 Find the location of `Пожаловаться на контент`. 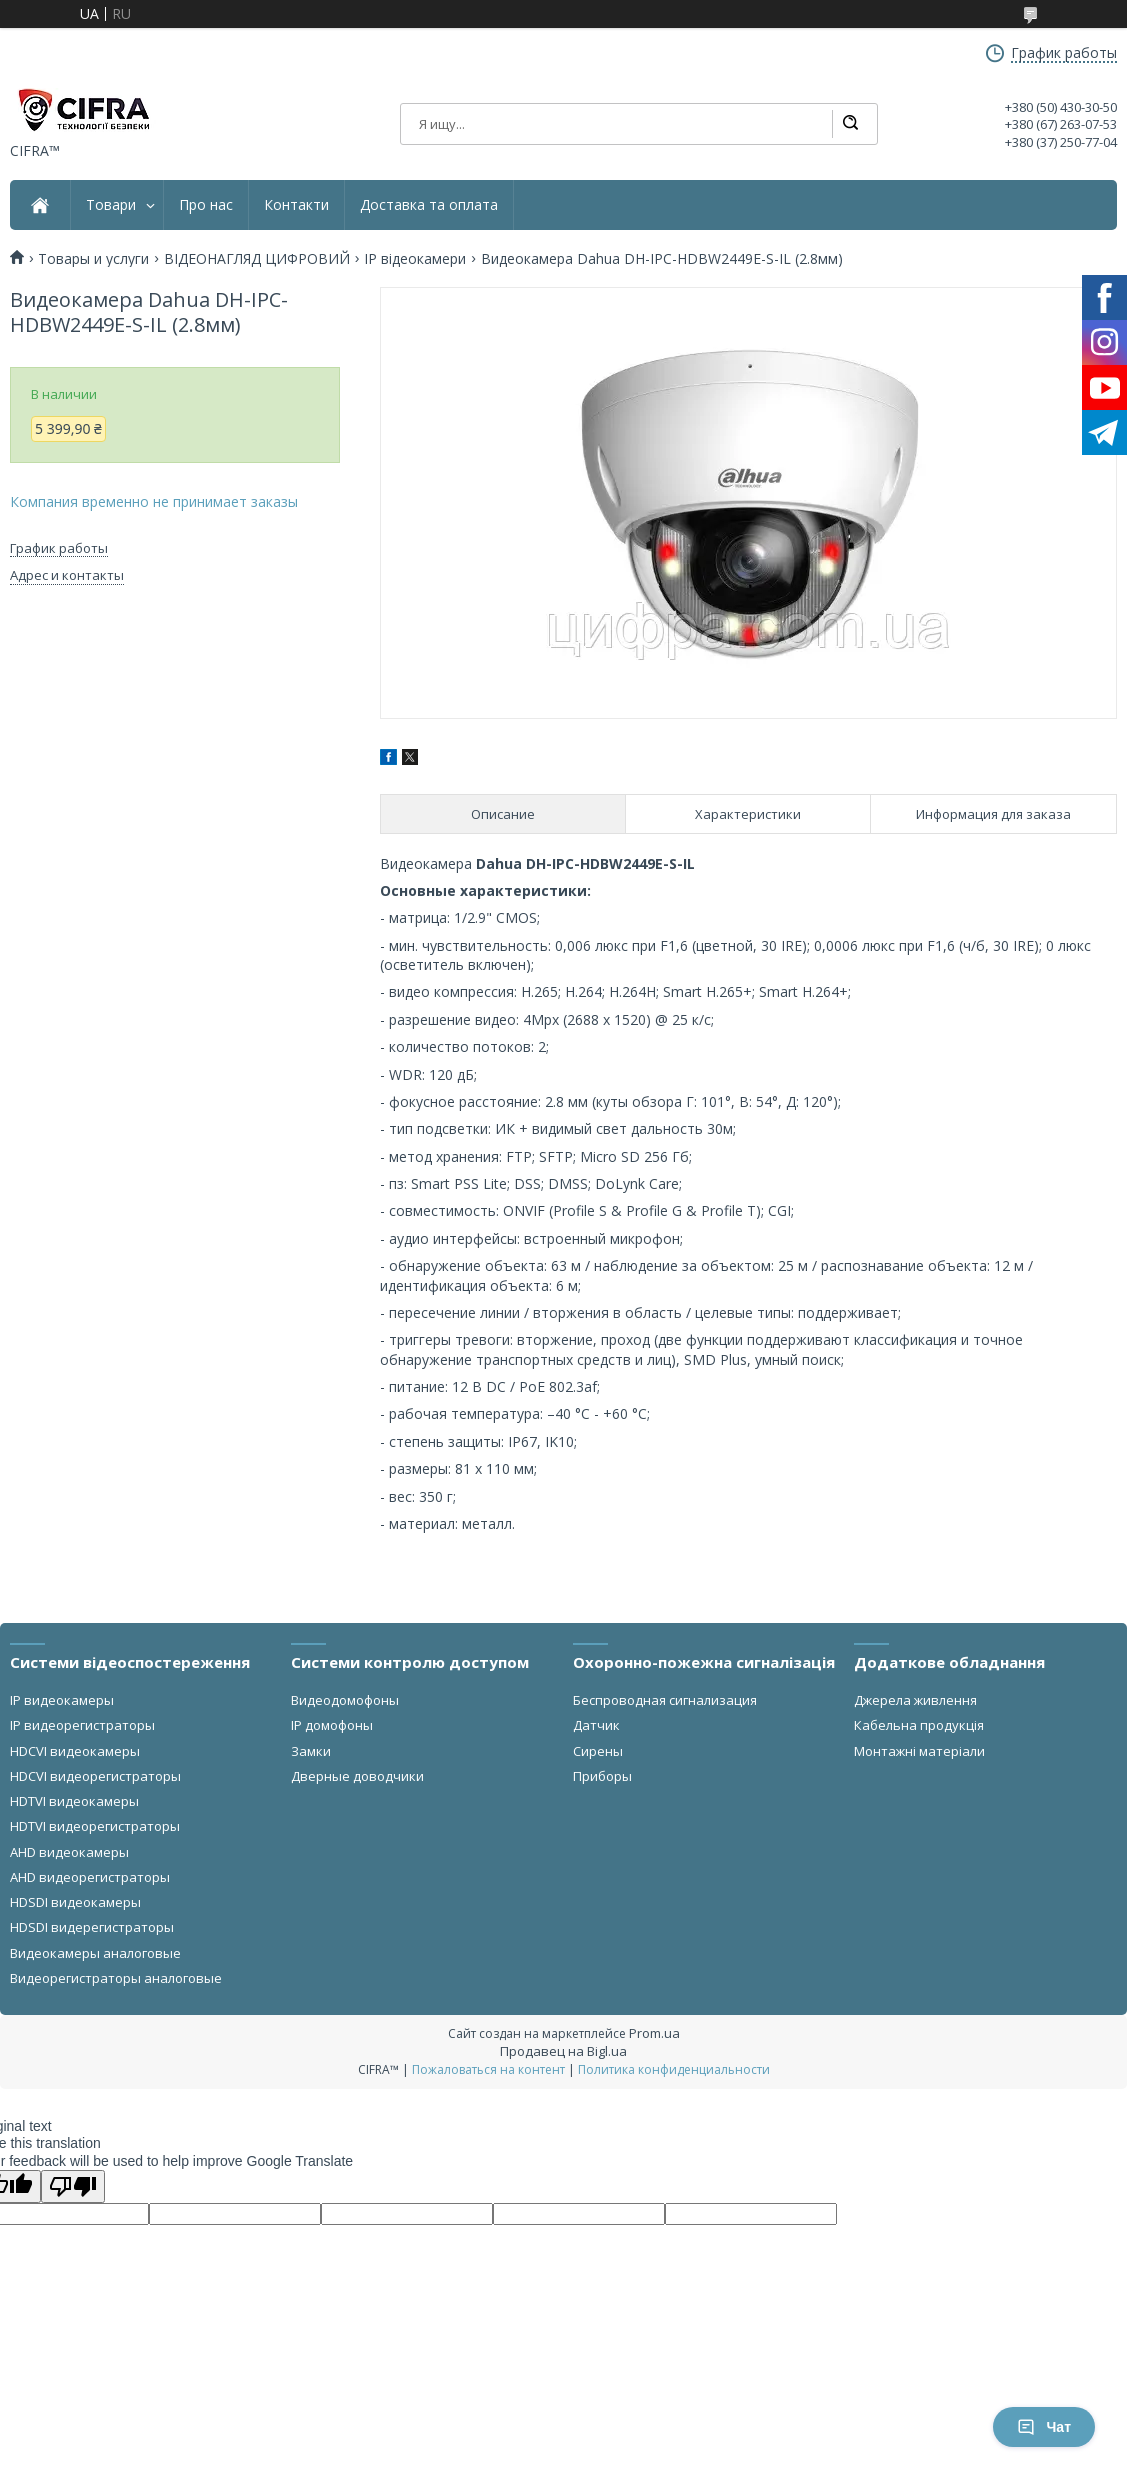

Пожаловаться на контент is located at coordinates (488, 2069).